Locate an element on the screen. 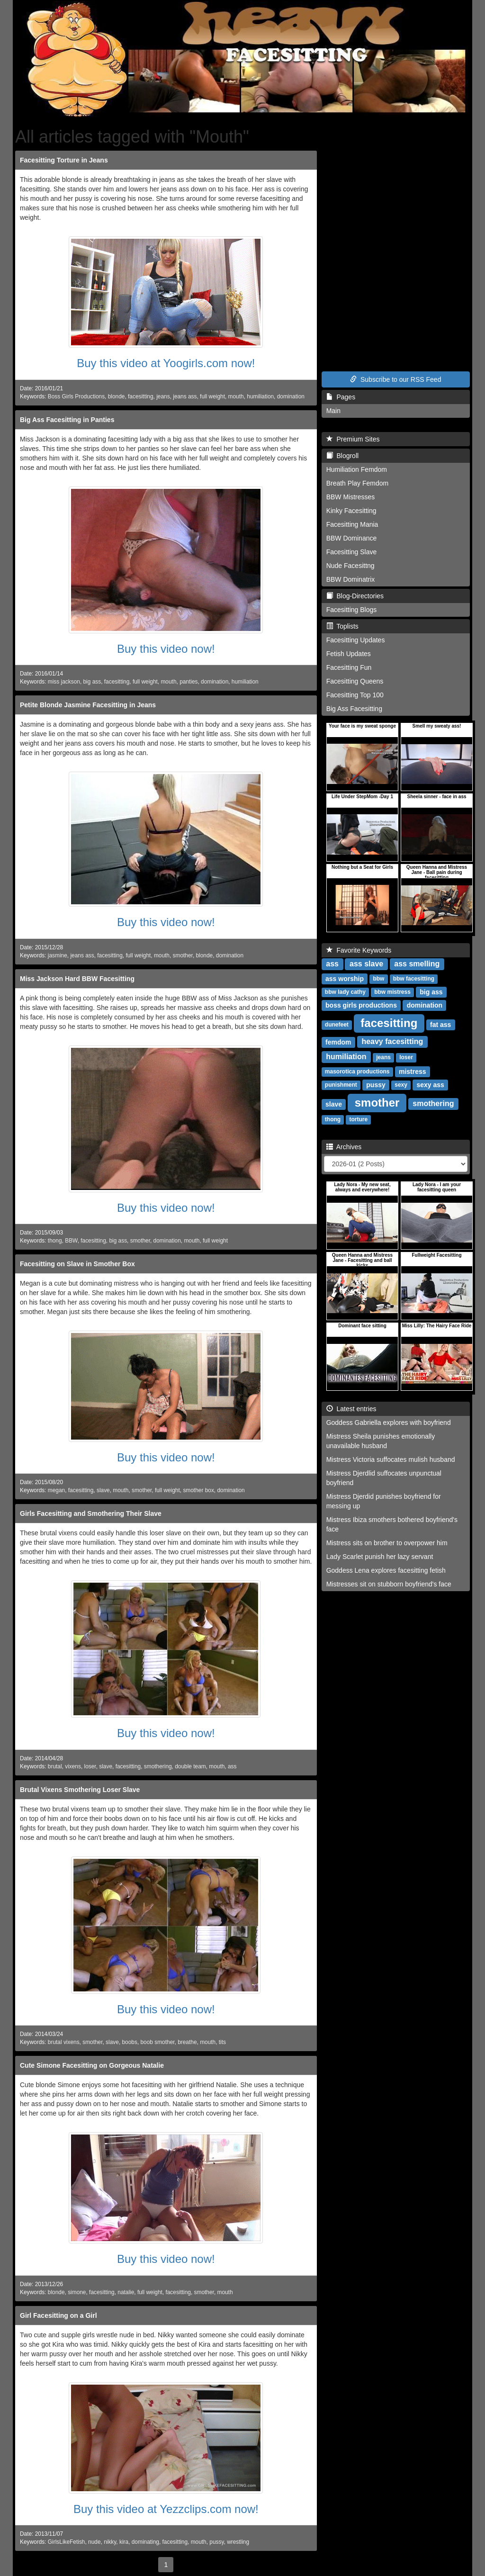  smothering is located at coordinates (158, 1766).